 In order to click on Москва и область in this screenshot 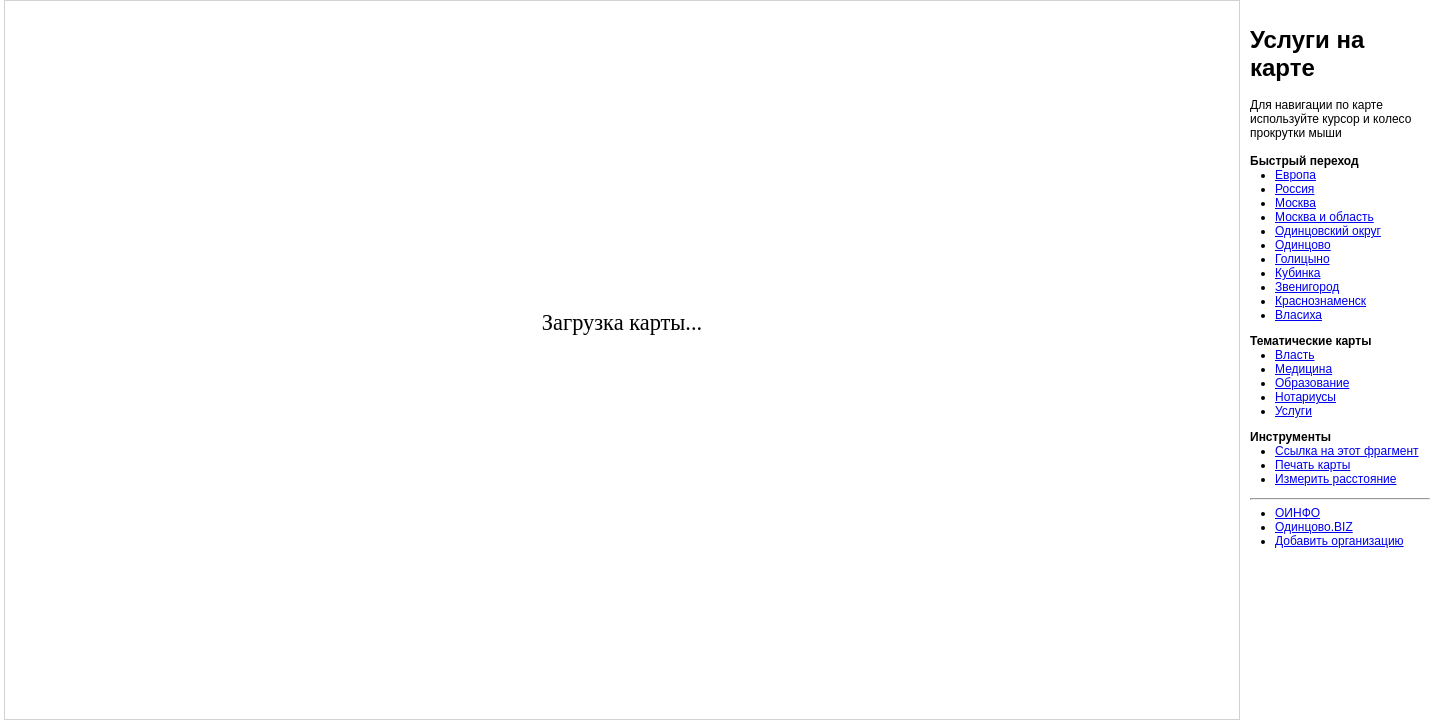, I will do `click(1324, 217)`.